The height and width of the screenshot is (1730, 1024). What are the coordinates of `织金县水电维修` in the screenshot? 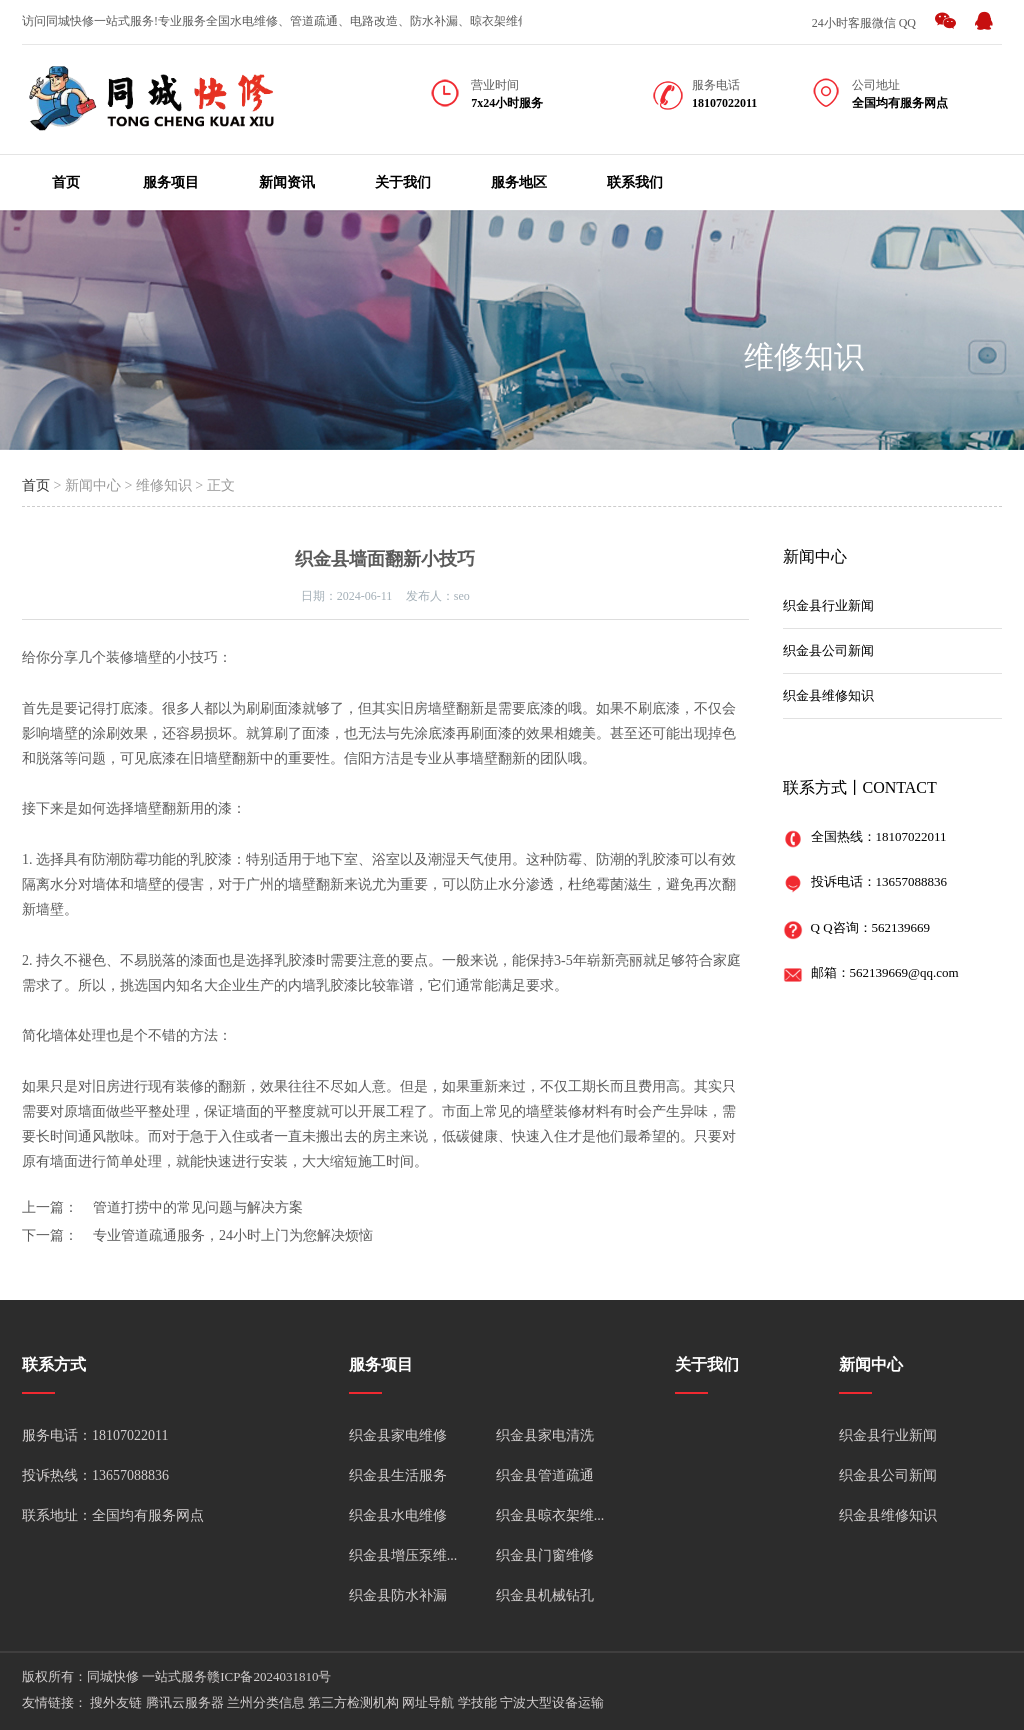 It's located at (398, 1515).